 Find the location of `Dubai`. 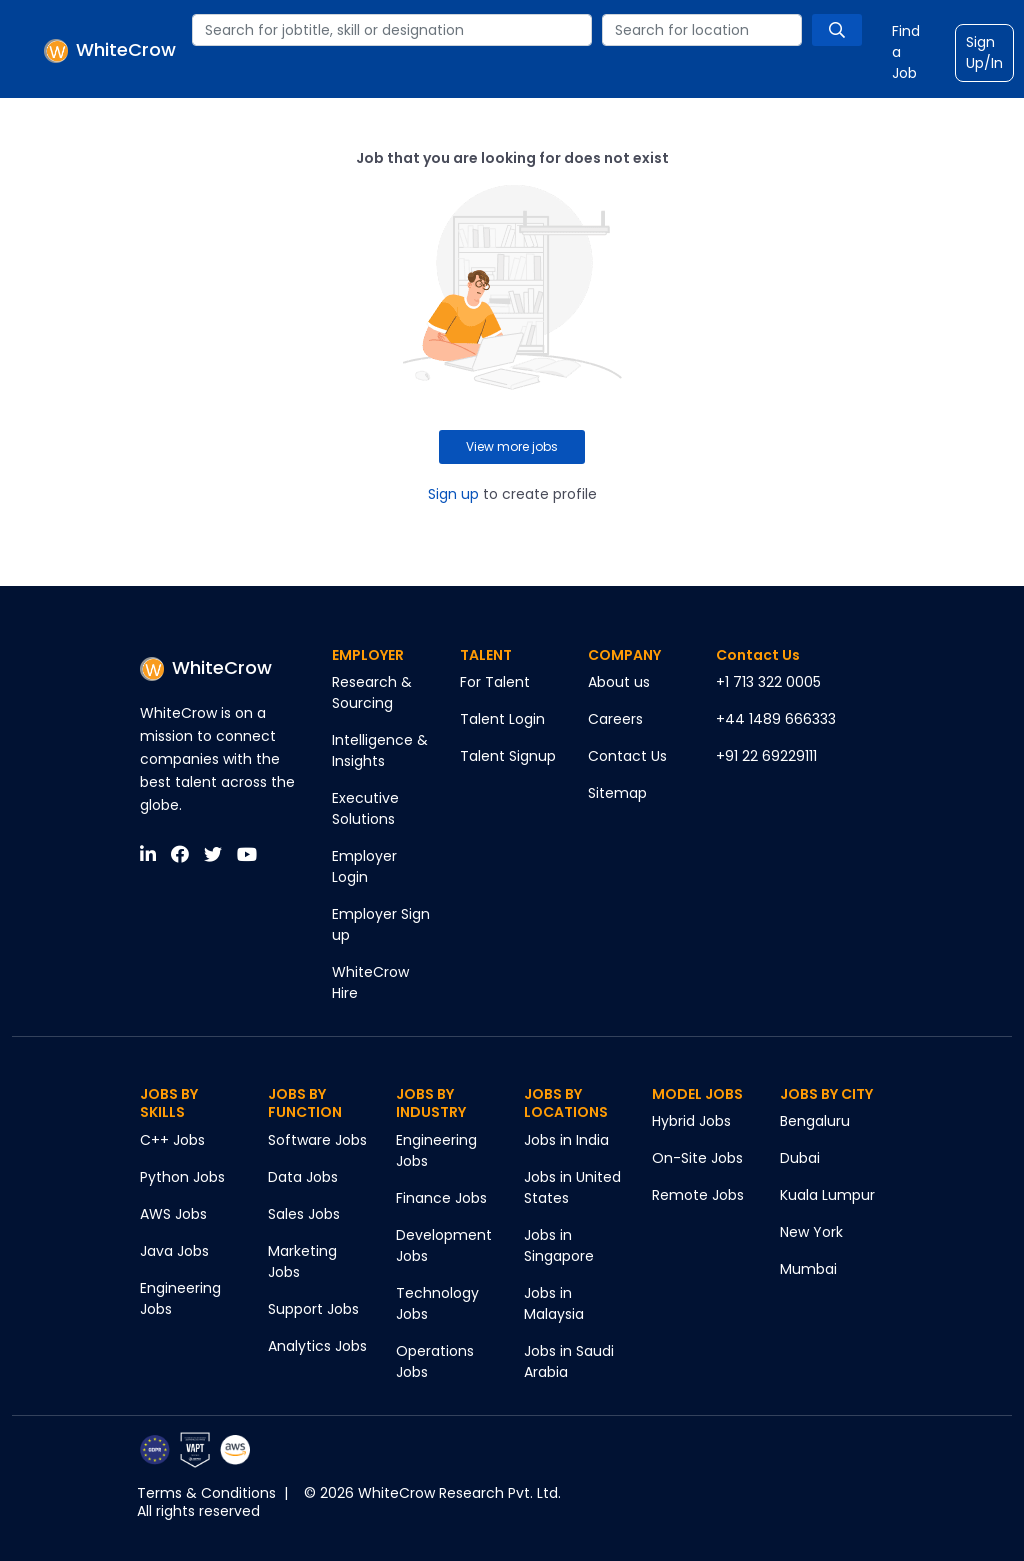

Dubai is located at coordinates (800, 1158).